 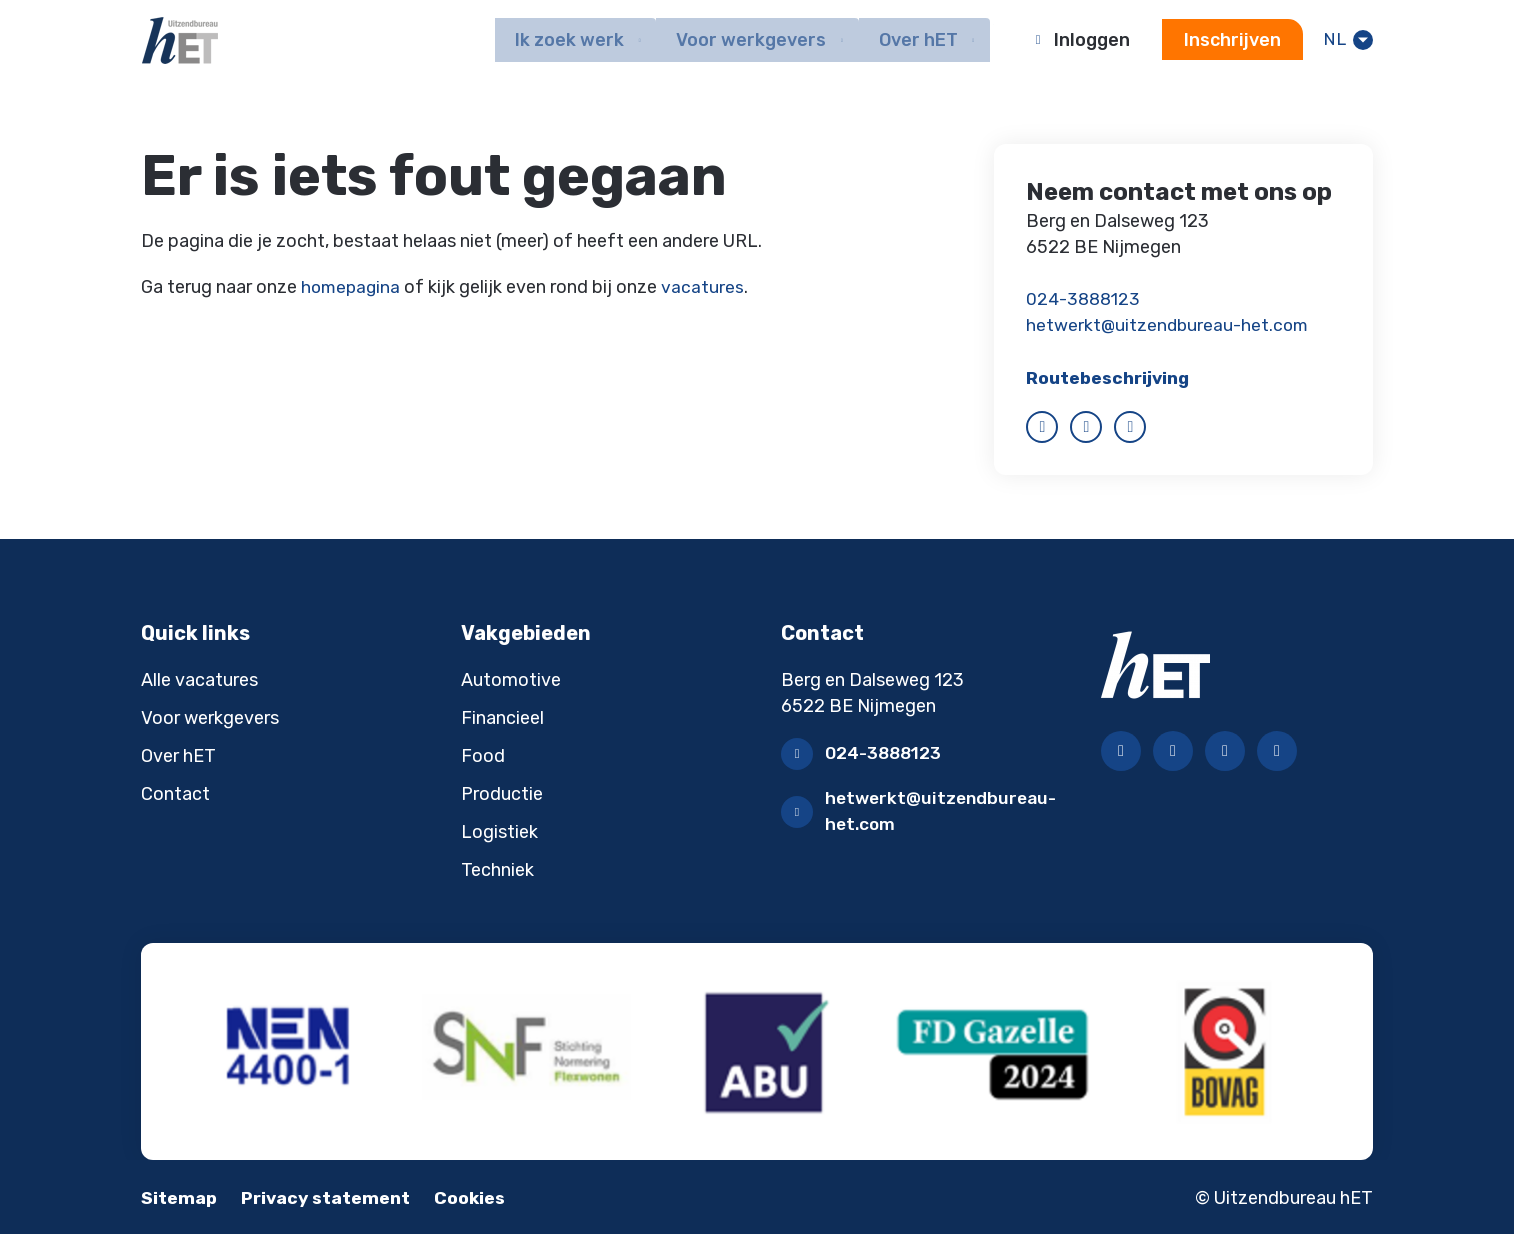 What do you see at coordinates (175, 793) in the screenshot?
I see `Contact` at bounding box center [175, 793].